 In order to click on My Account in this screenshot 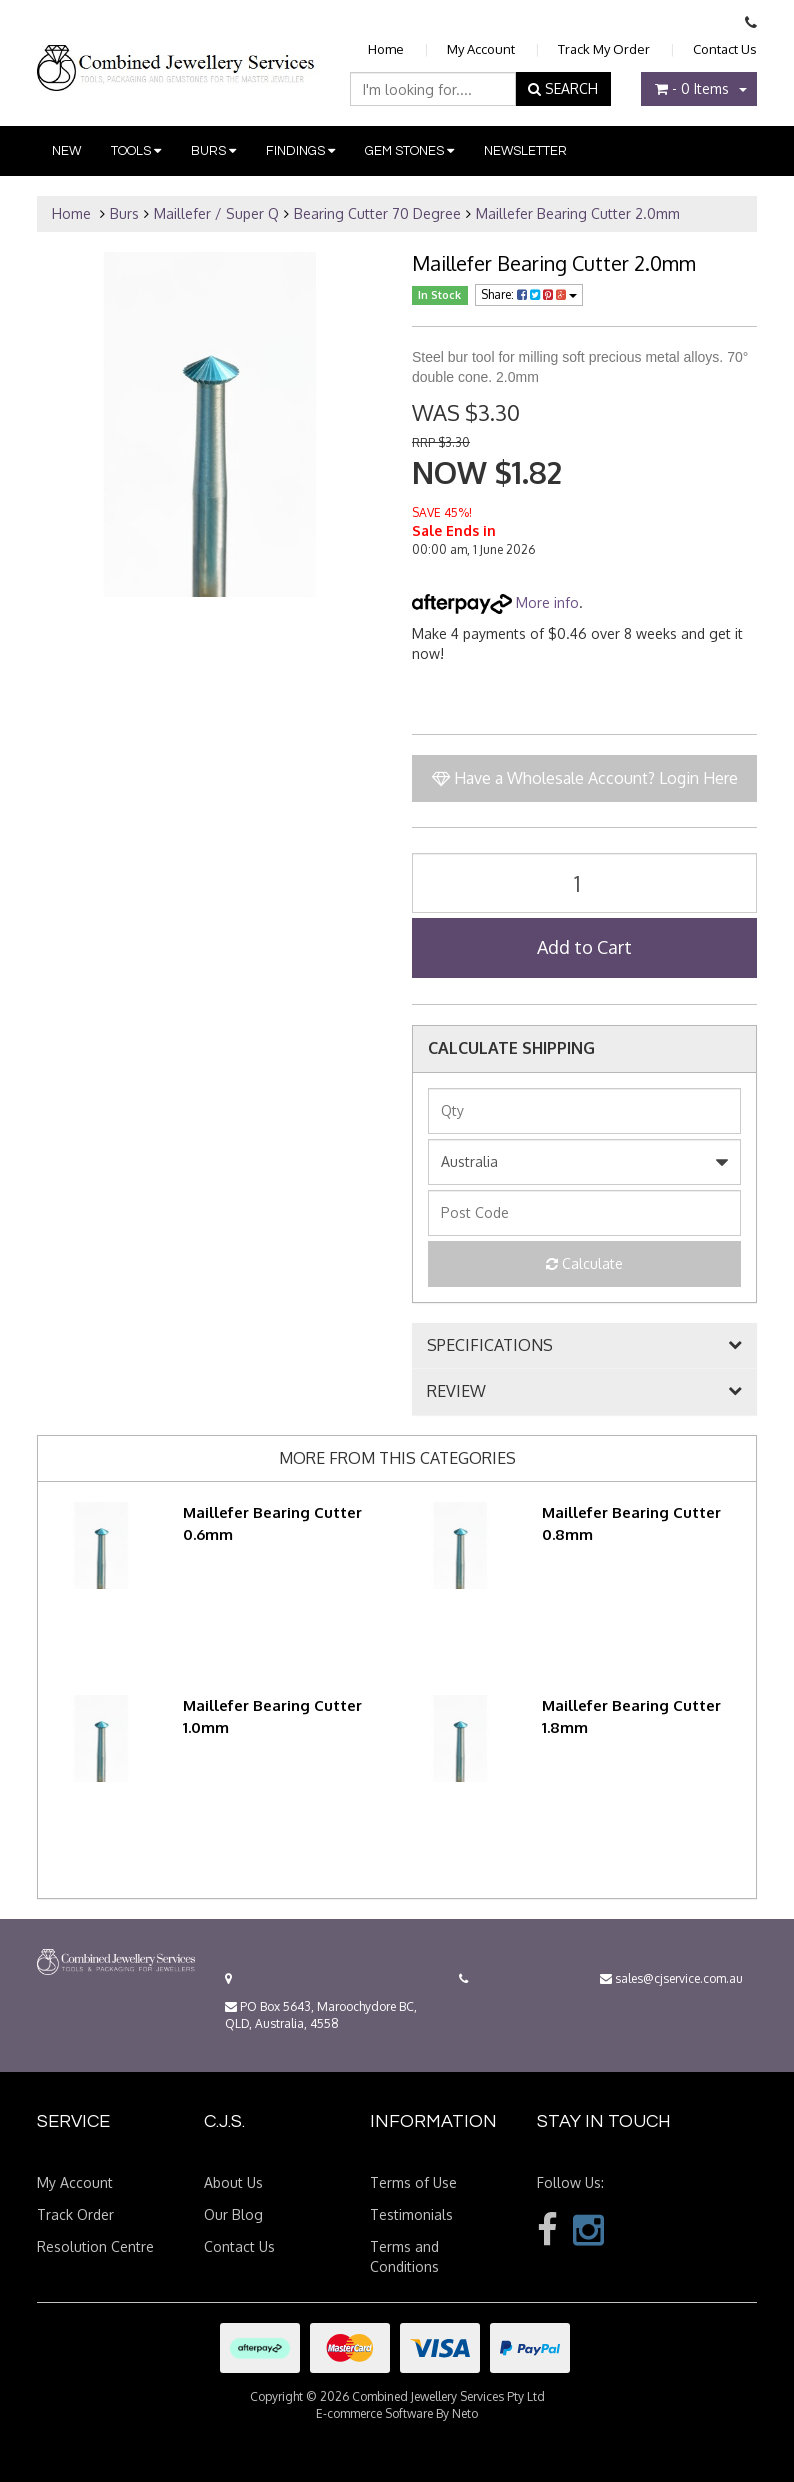, I will do `click(481, 49)`.